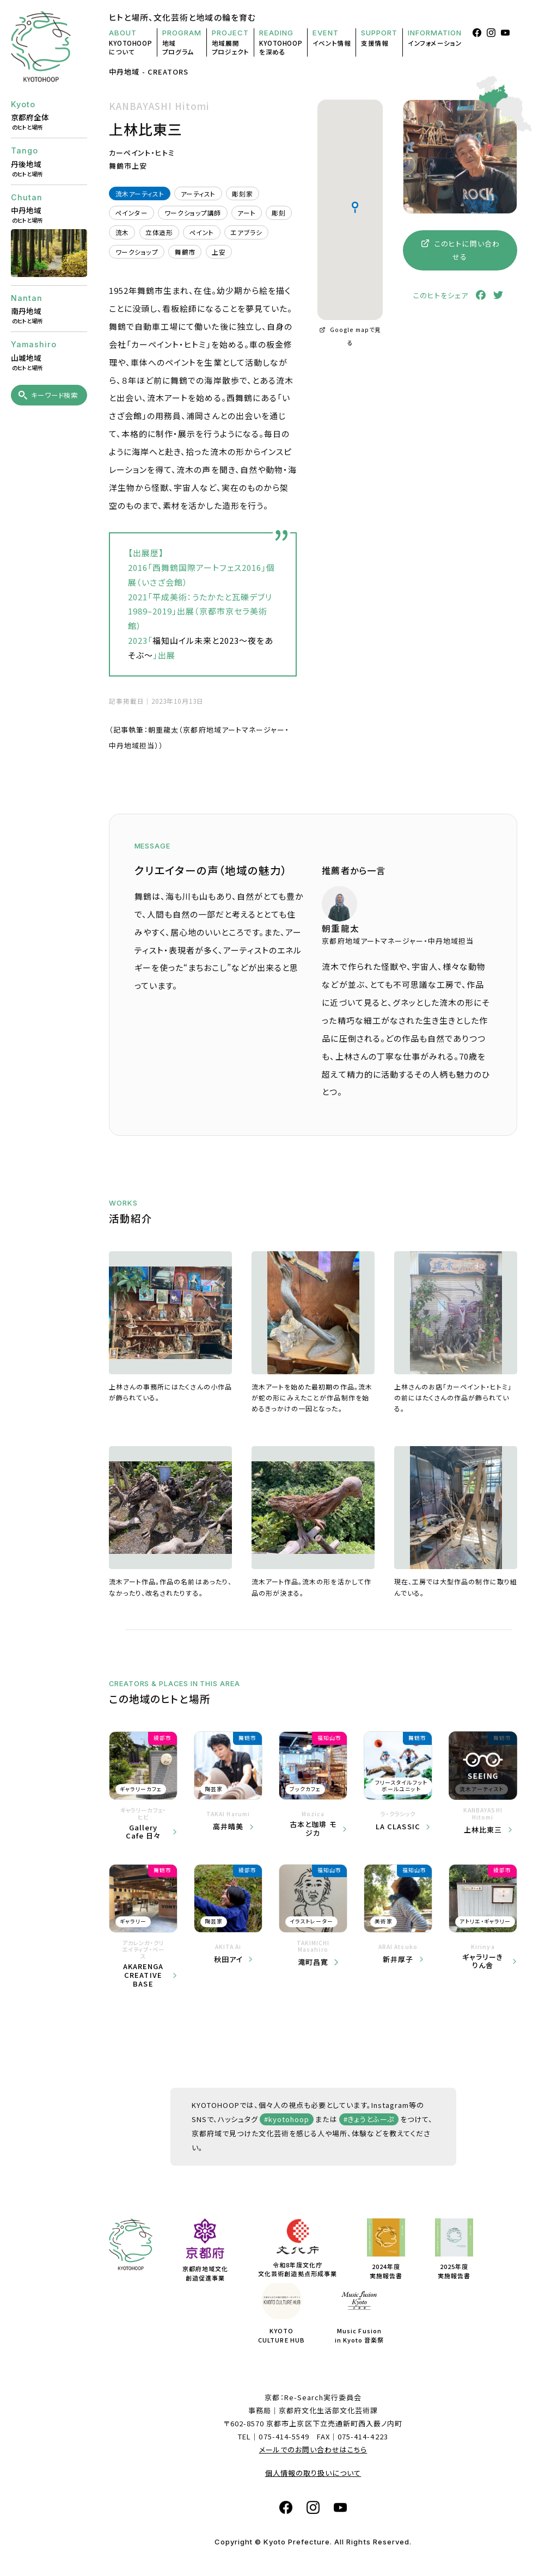  Describe the element at coordinates (313, 2449) in the screenshot. I see `メールでのお問い合わせはこちら` at that location.